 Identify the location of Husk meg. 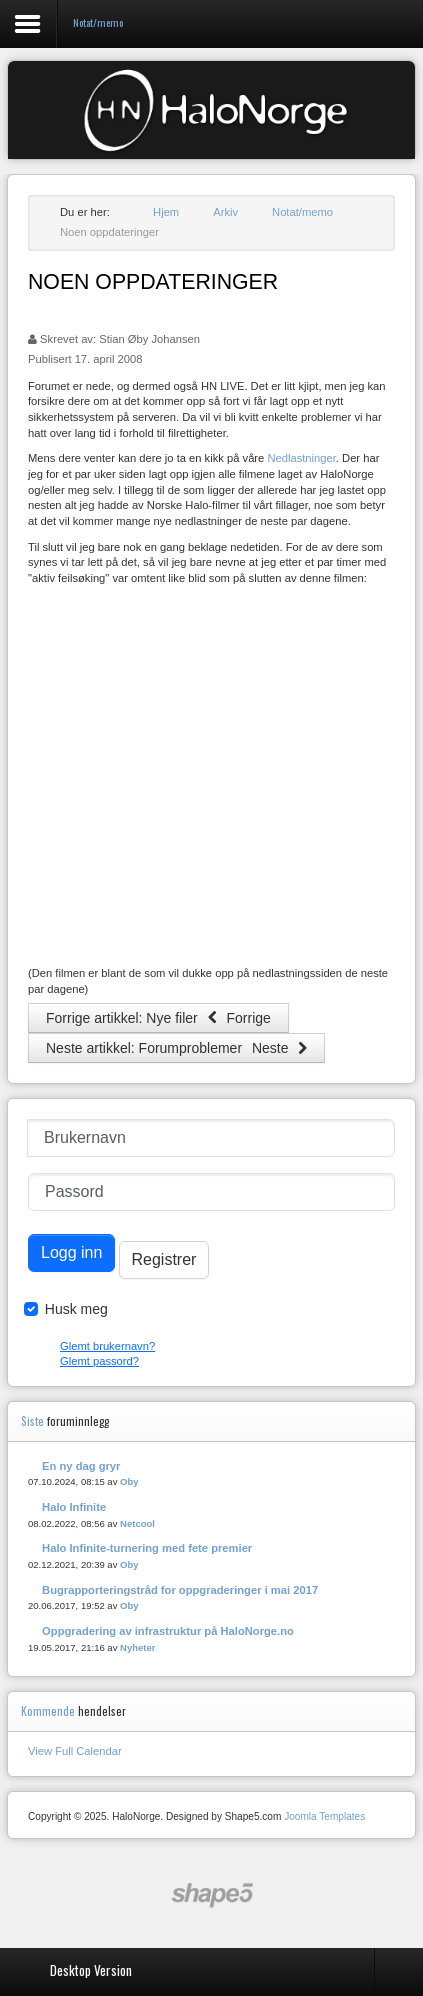
(76, 1309).